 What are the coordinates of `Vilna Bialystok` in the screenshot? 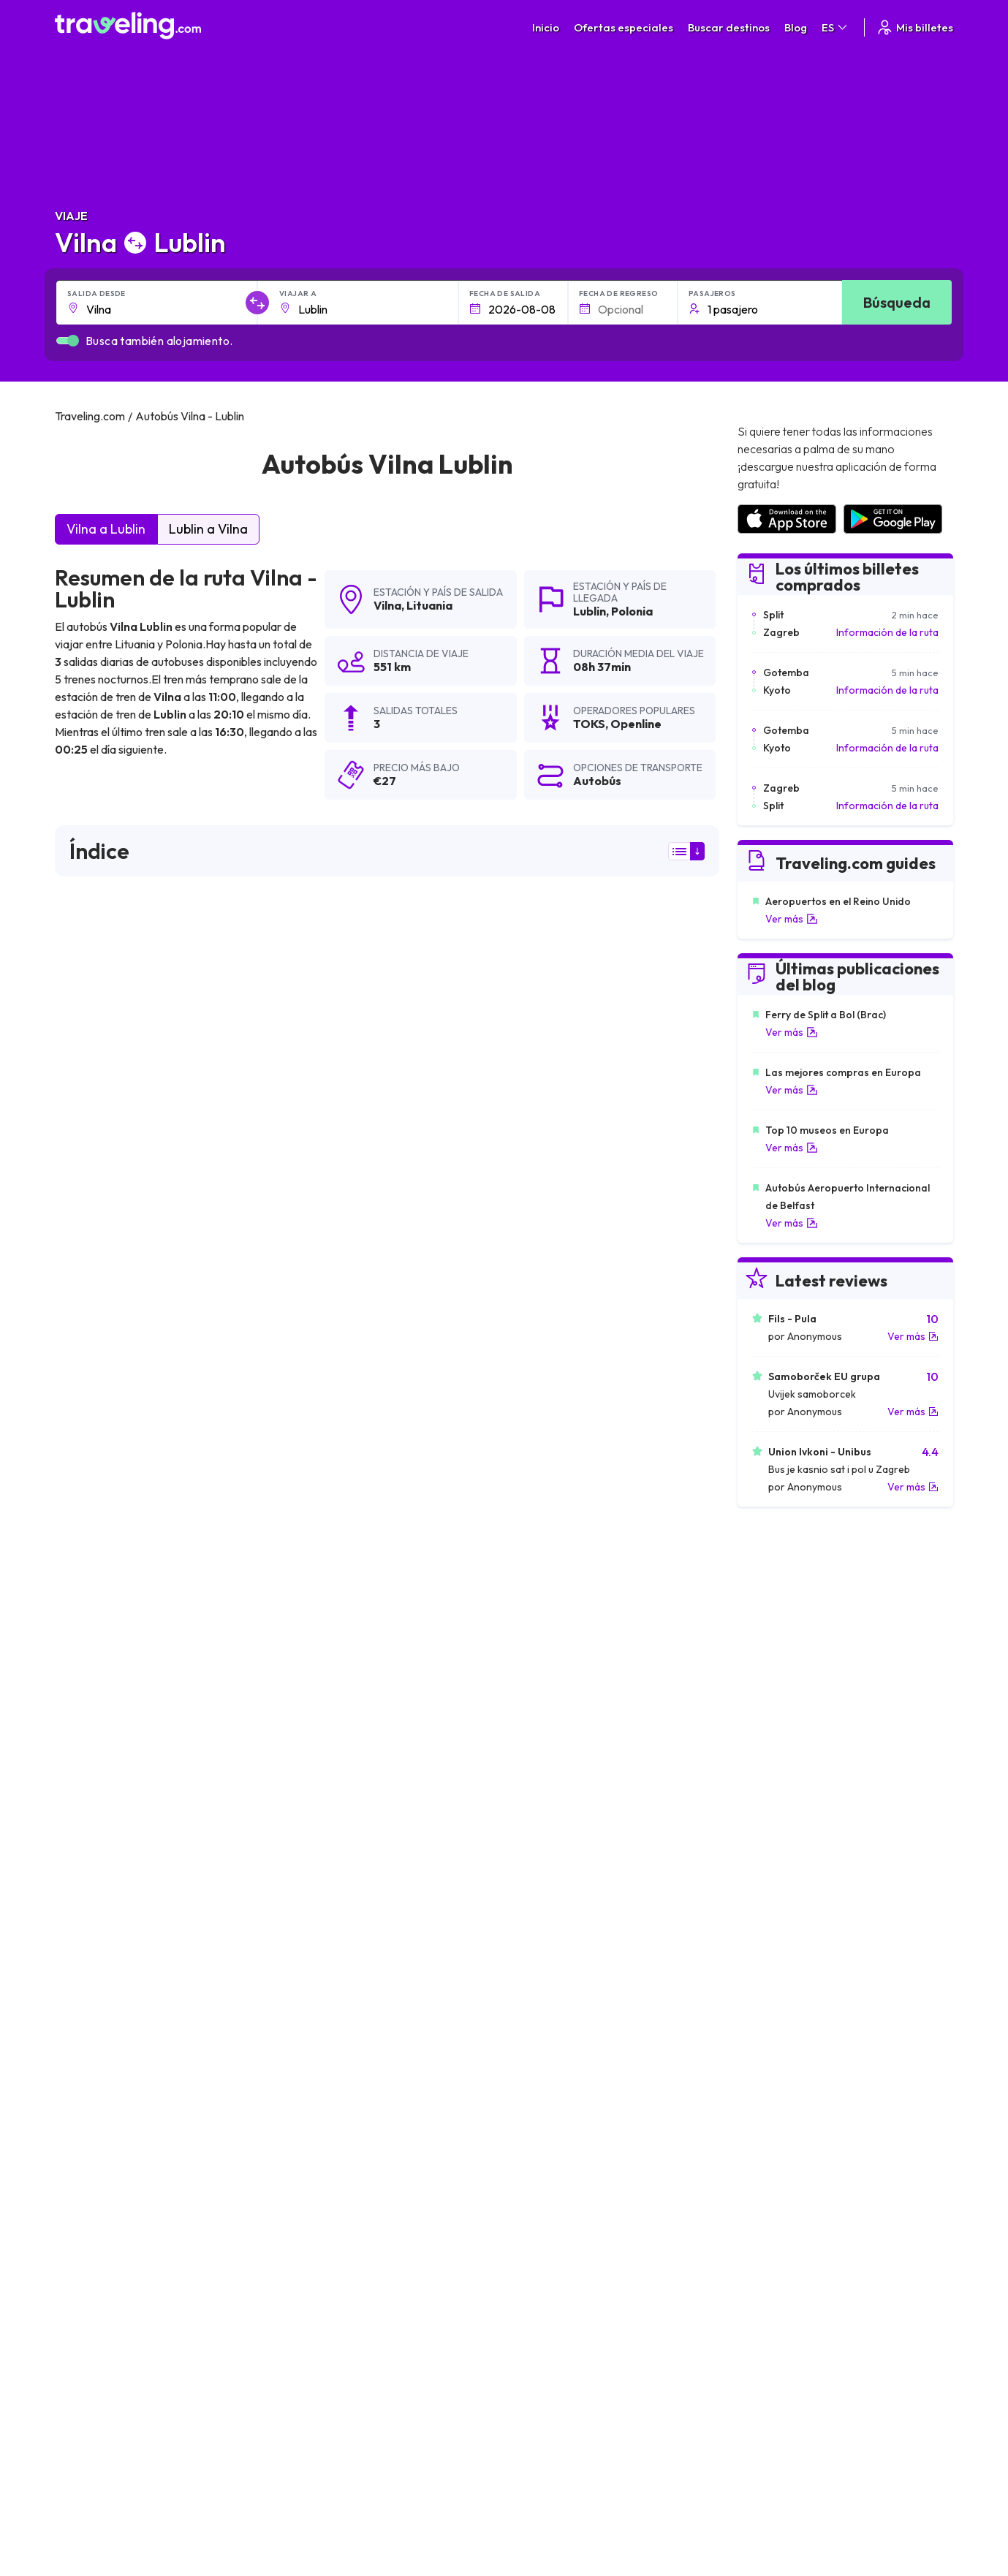 It's located at (535, 2026).